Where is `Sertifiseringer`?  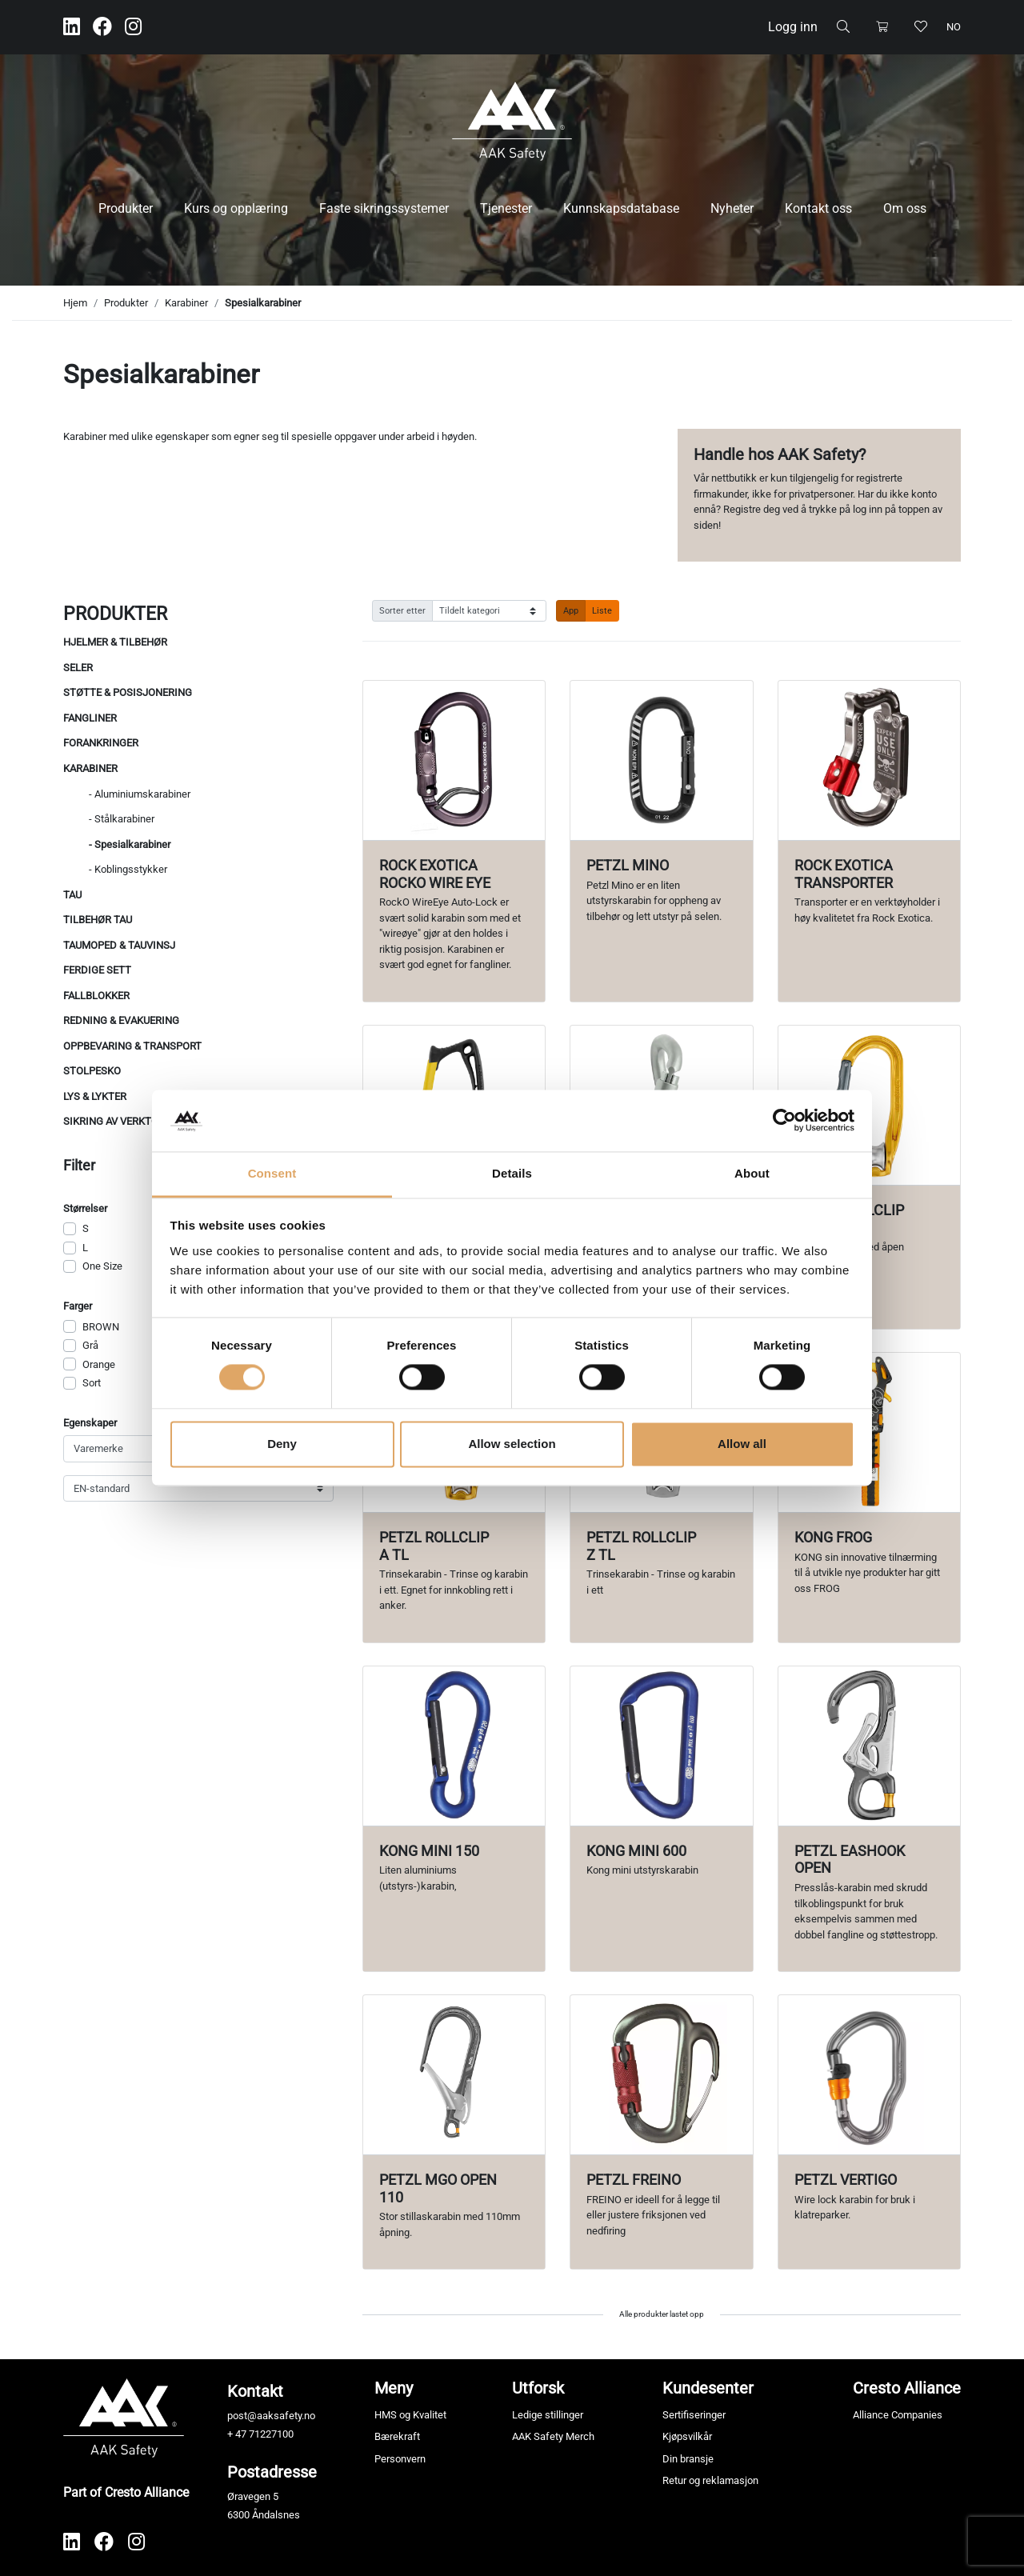 Sertifiseringer is located at coordinates (694, 2415).